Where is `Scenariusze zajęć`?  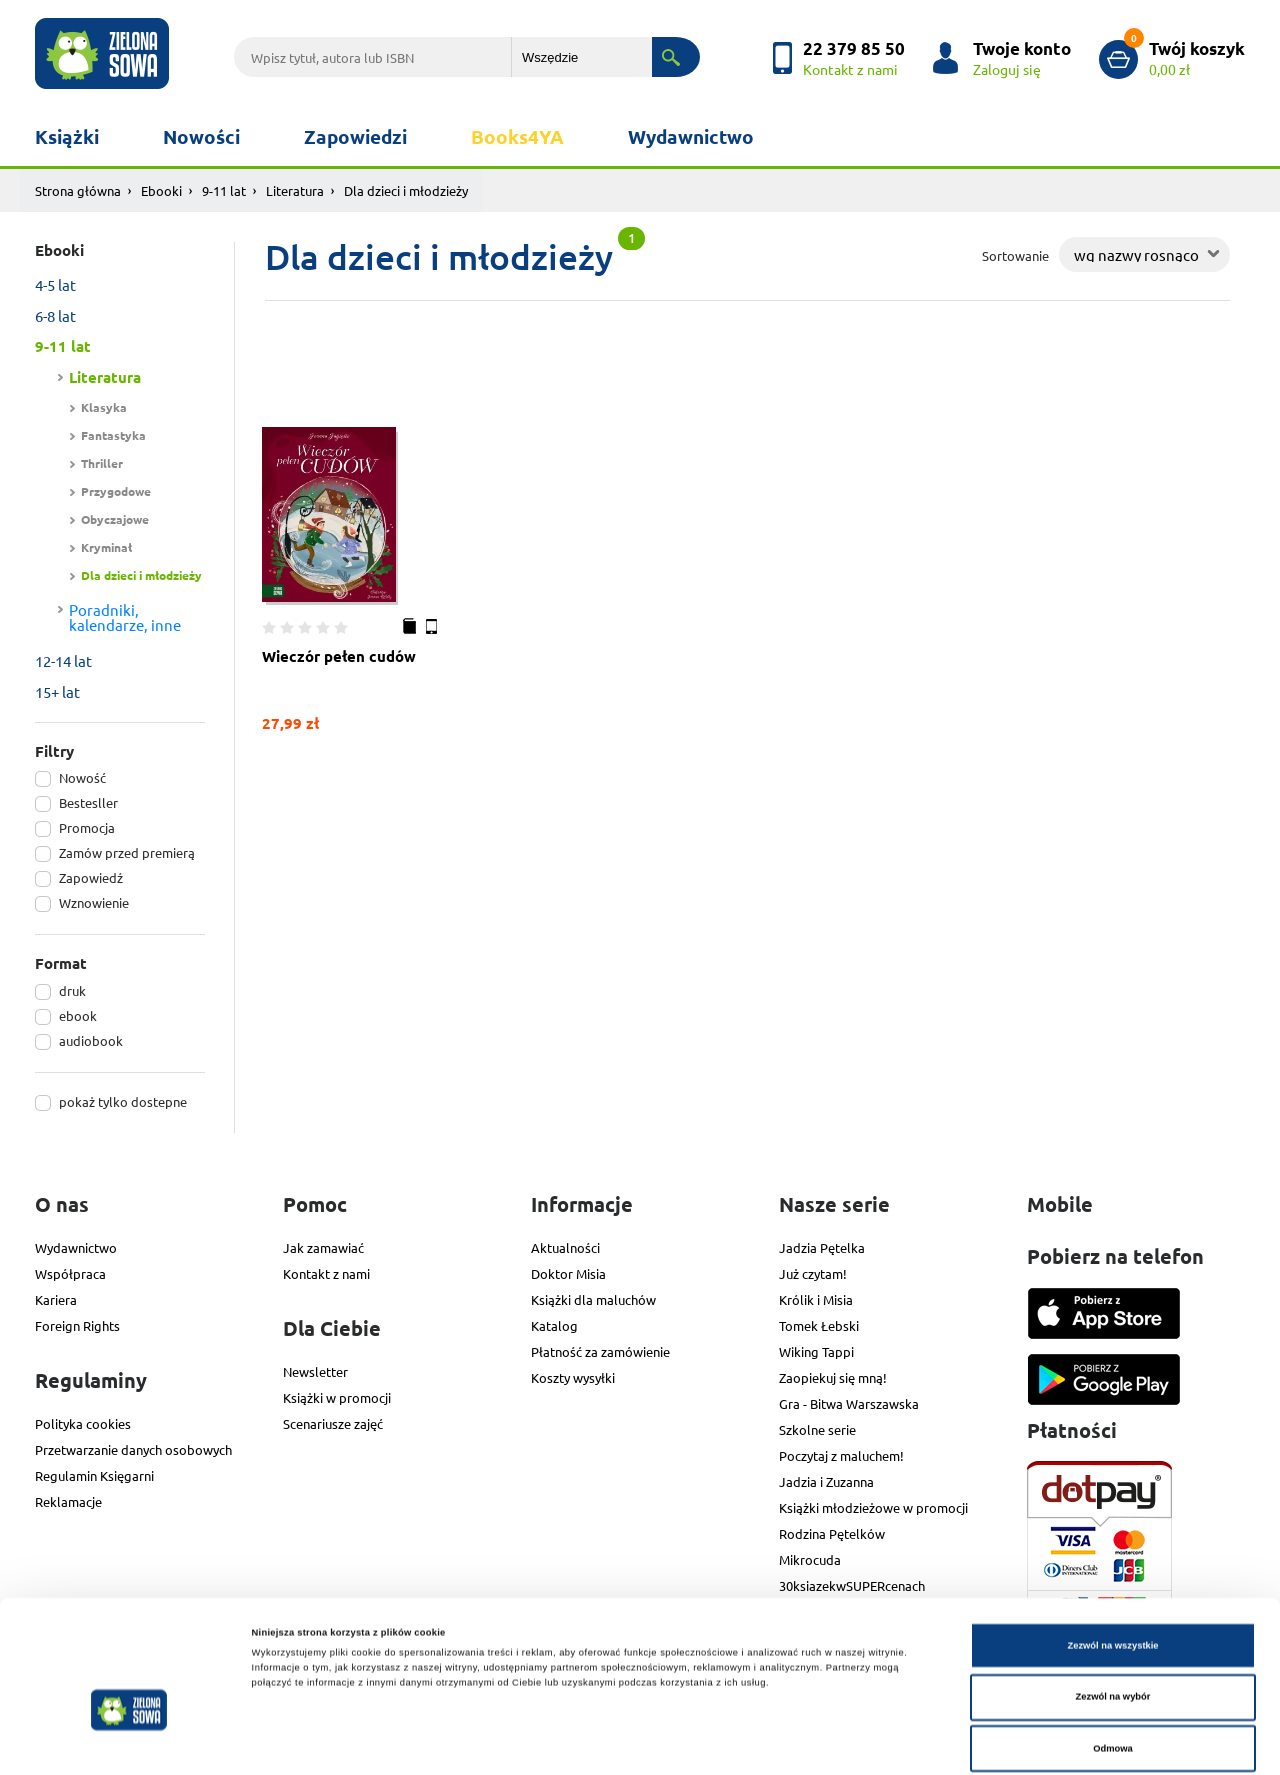
Scenariusze zajęć is located at coordinates (333, 1423).